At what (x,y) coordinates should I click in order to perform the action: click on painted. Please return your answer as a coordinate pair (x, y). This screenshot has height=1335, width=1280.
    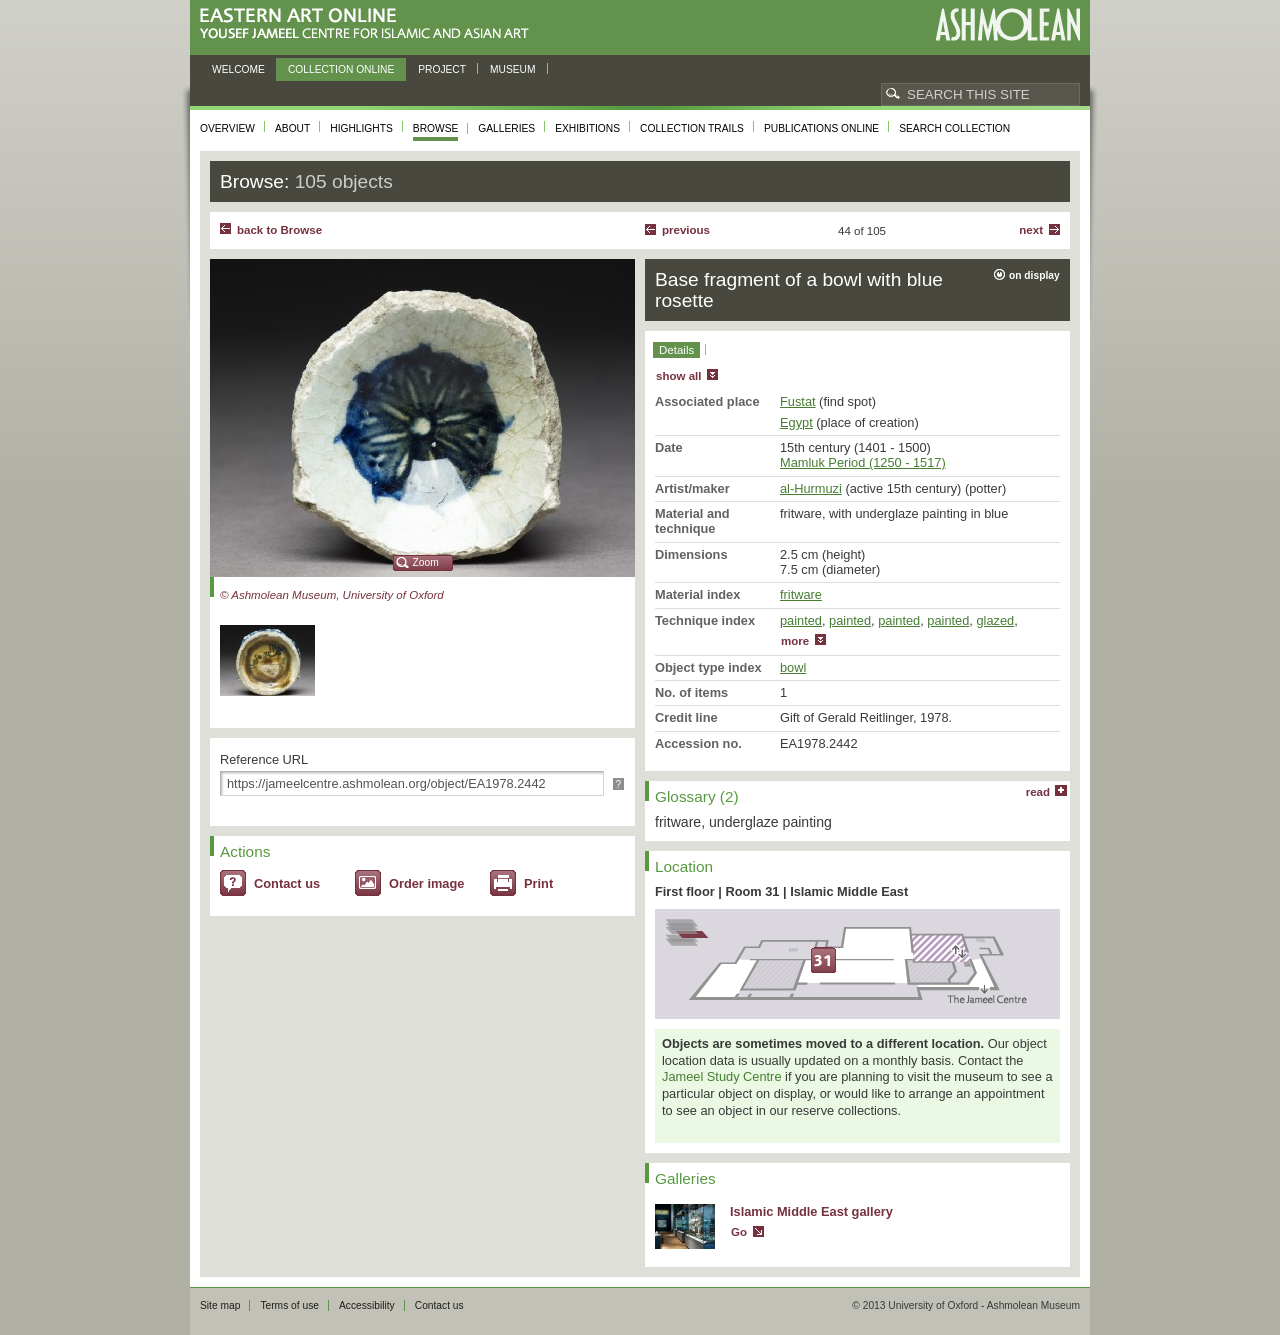
    Looking at the image, I should click on (801, 620).